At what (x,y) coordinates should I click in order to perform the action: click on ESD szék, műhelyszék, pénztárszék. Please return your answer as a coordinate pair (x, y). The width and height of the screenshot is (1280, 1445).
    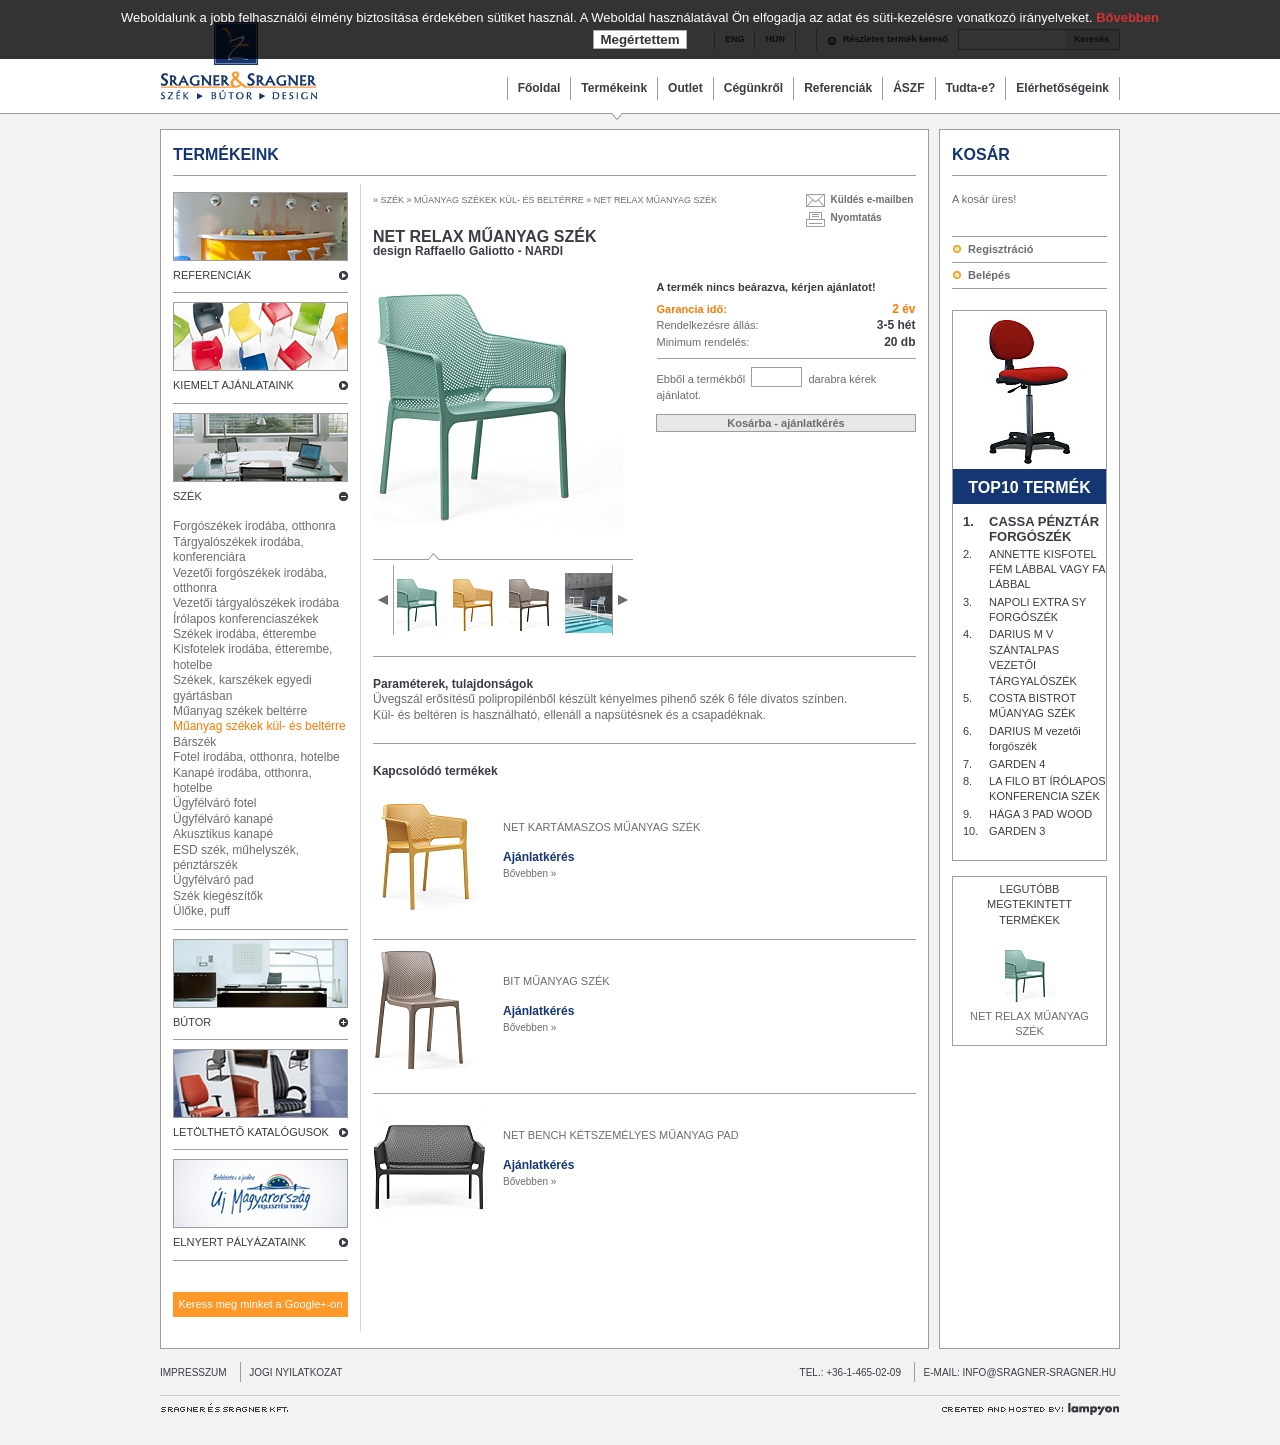
    Looking at the image, I should click on (236, 857).